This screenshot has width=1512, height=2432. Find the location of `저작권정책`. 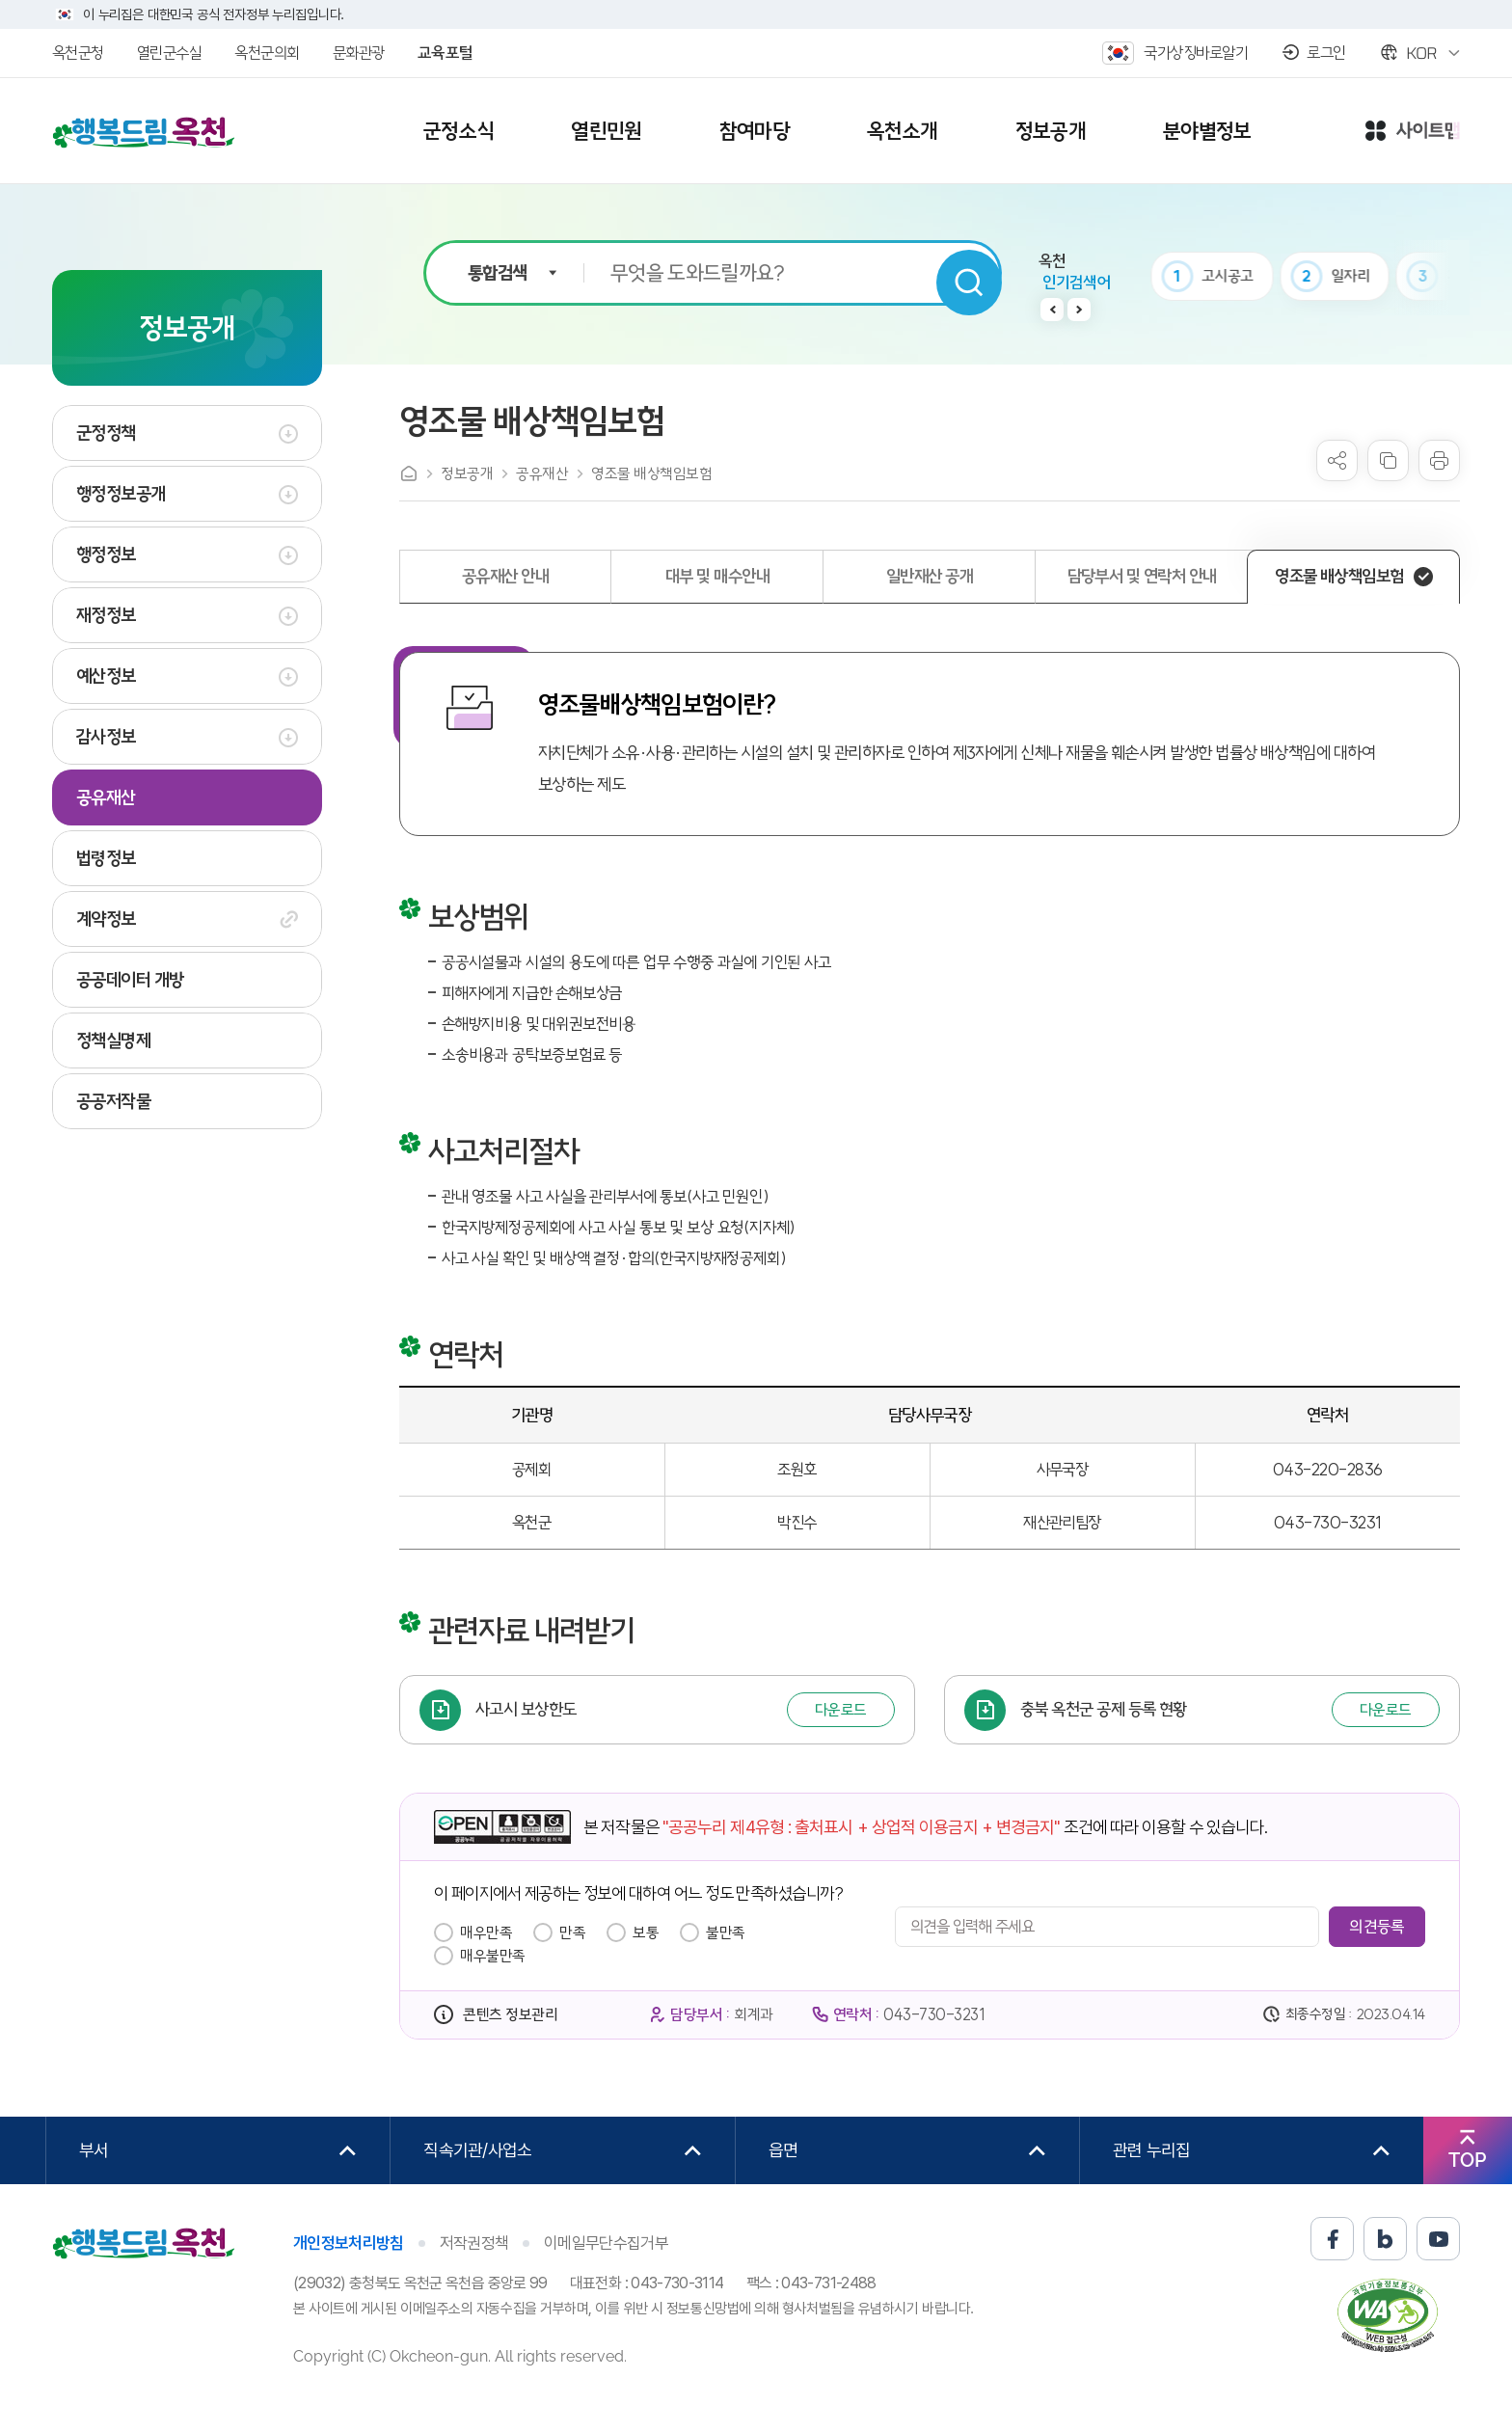

저작권정책 is located at coordinates (474, 2243).